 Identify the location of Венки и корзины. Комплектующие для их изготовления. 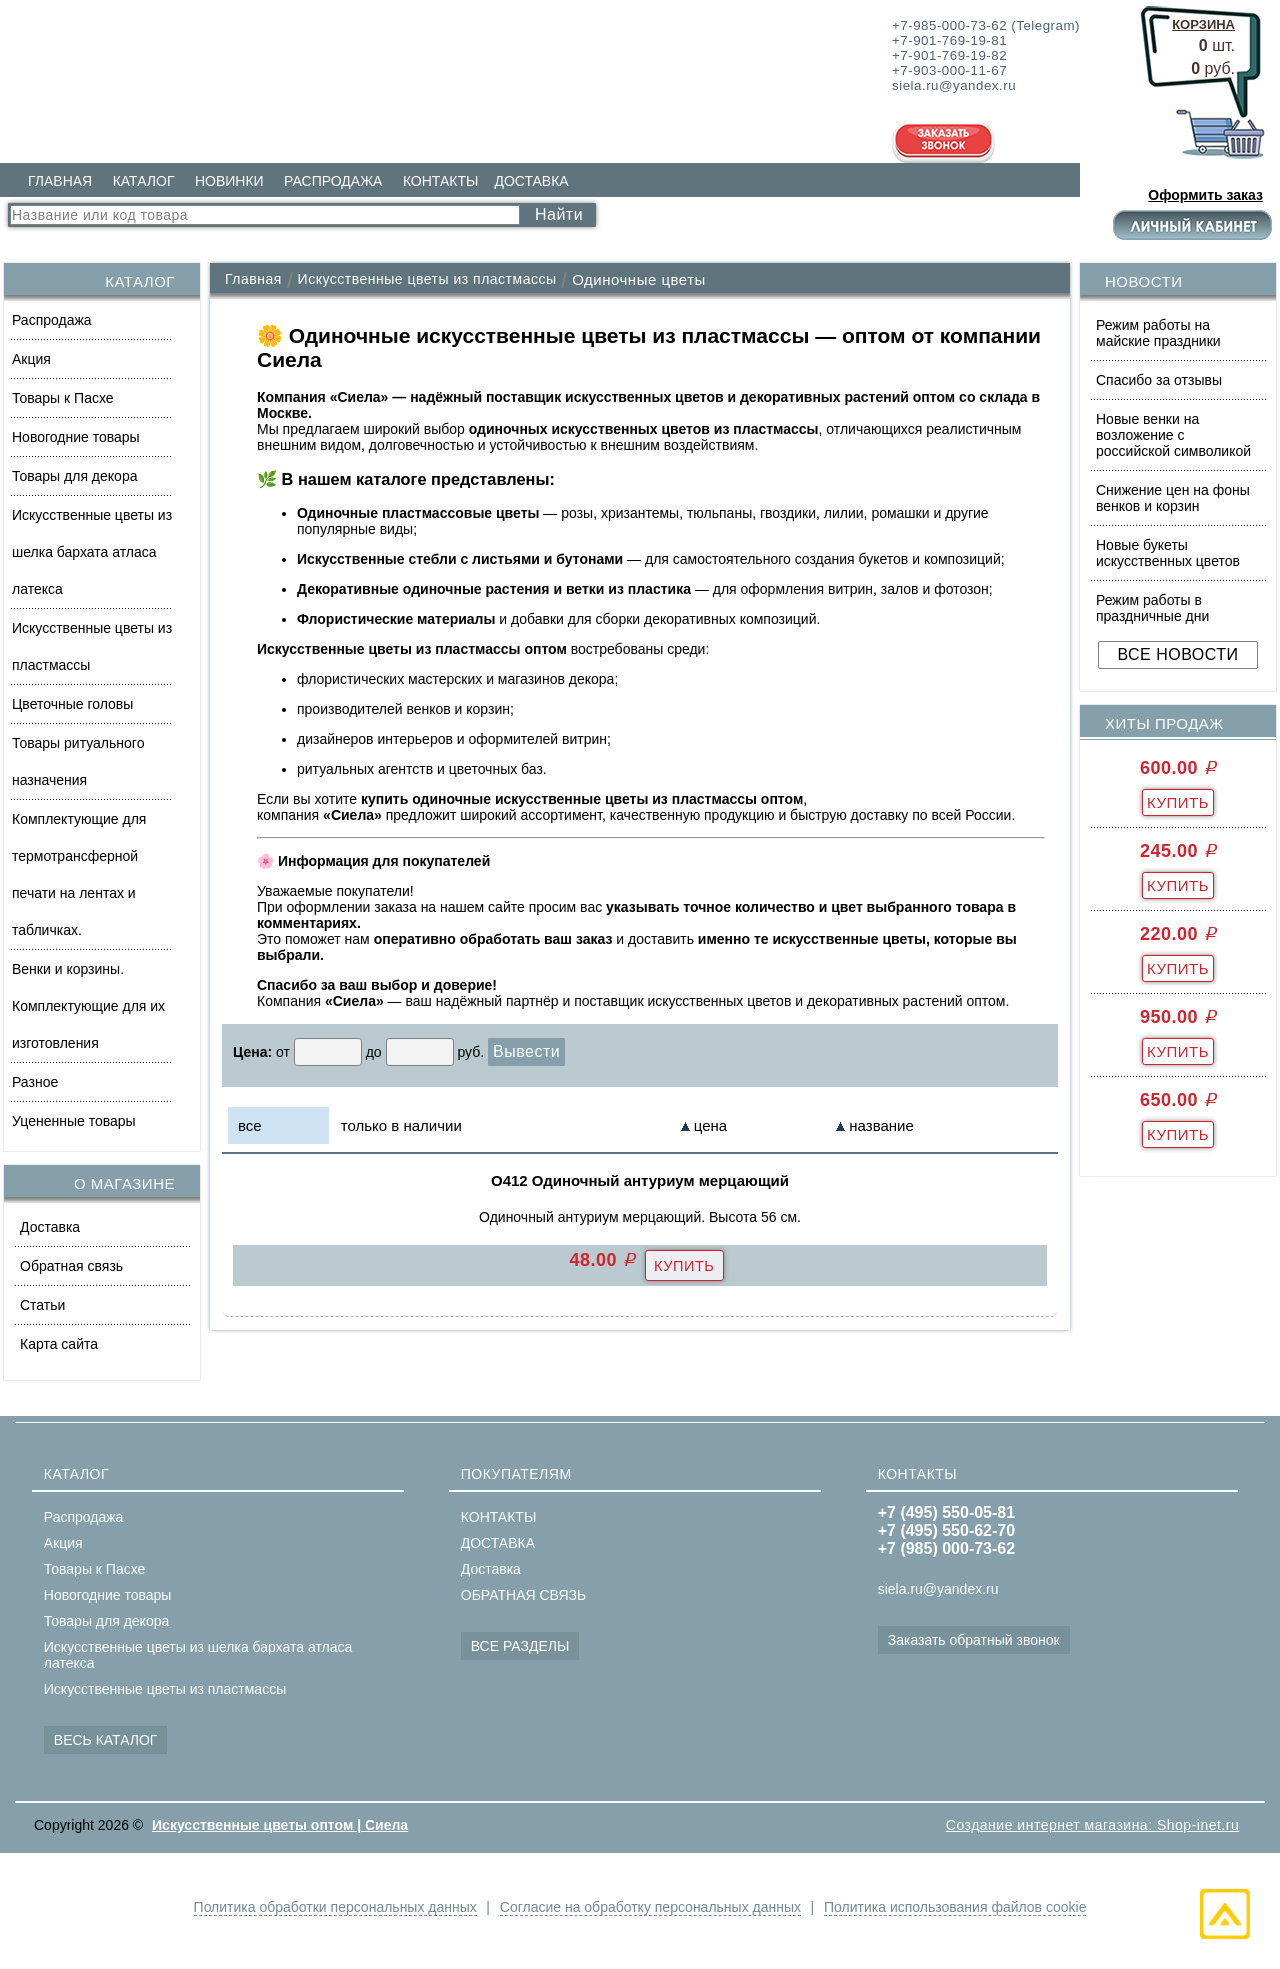
(88, 1006).